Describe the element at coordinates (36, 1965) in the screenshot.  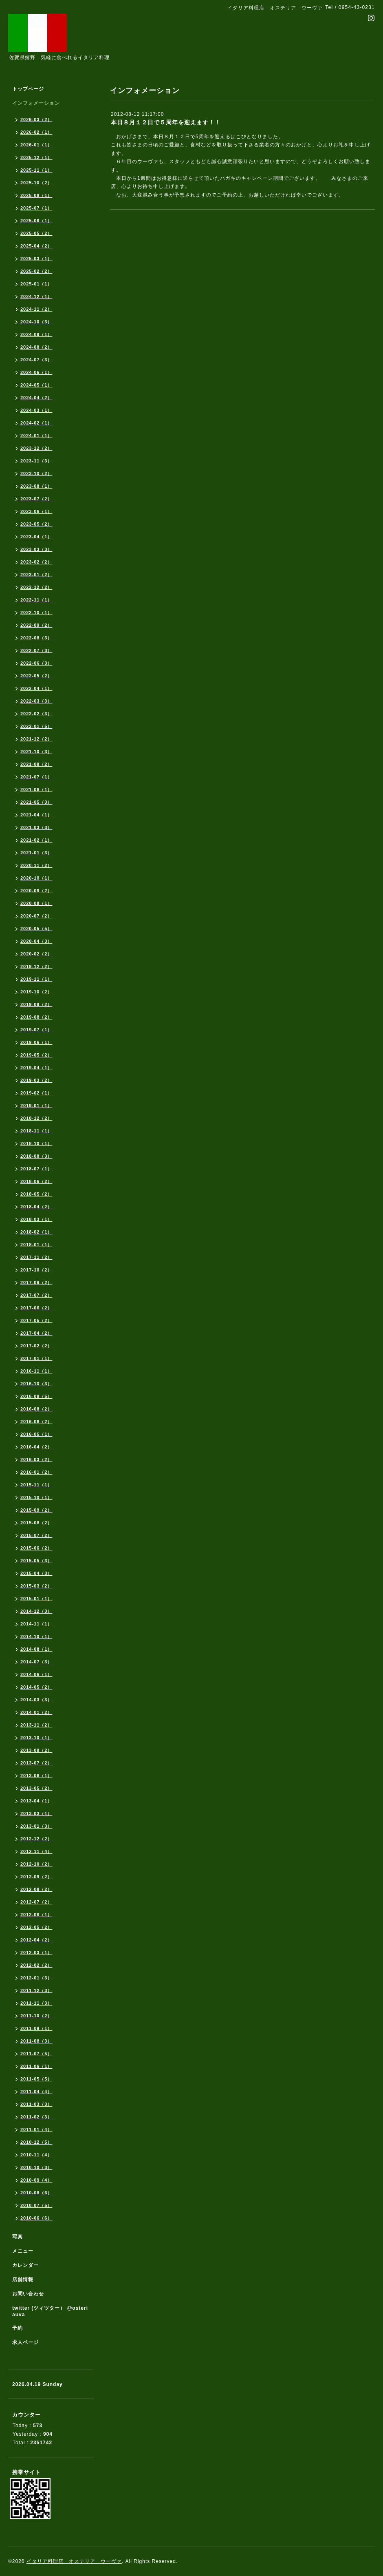
I see `2012-02（2）` at that location.